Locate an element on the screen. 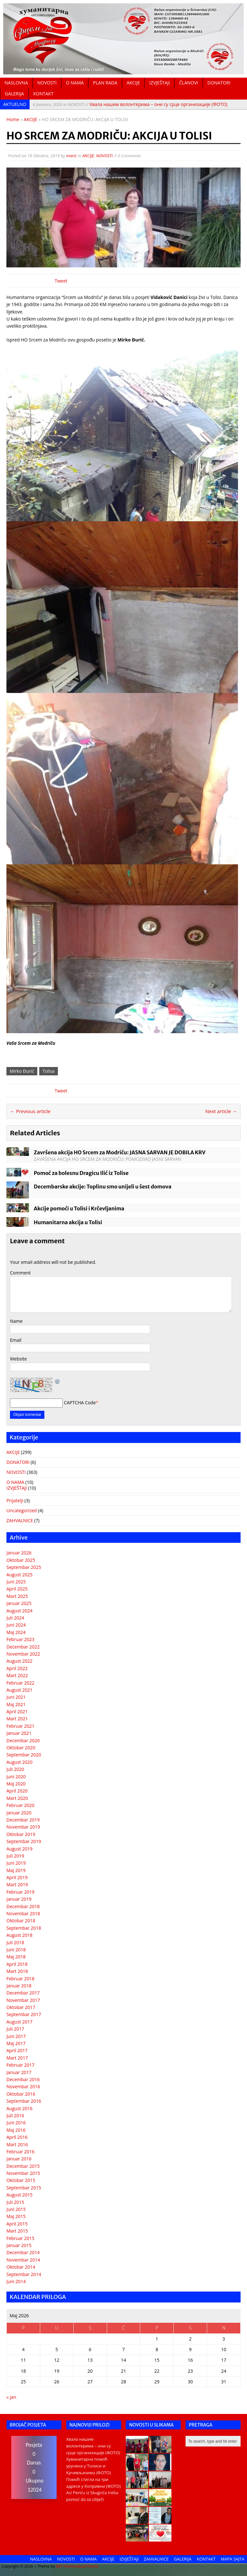  Septembar 2014 is located at coordinates (23, 2274).